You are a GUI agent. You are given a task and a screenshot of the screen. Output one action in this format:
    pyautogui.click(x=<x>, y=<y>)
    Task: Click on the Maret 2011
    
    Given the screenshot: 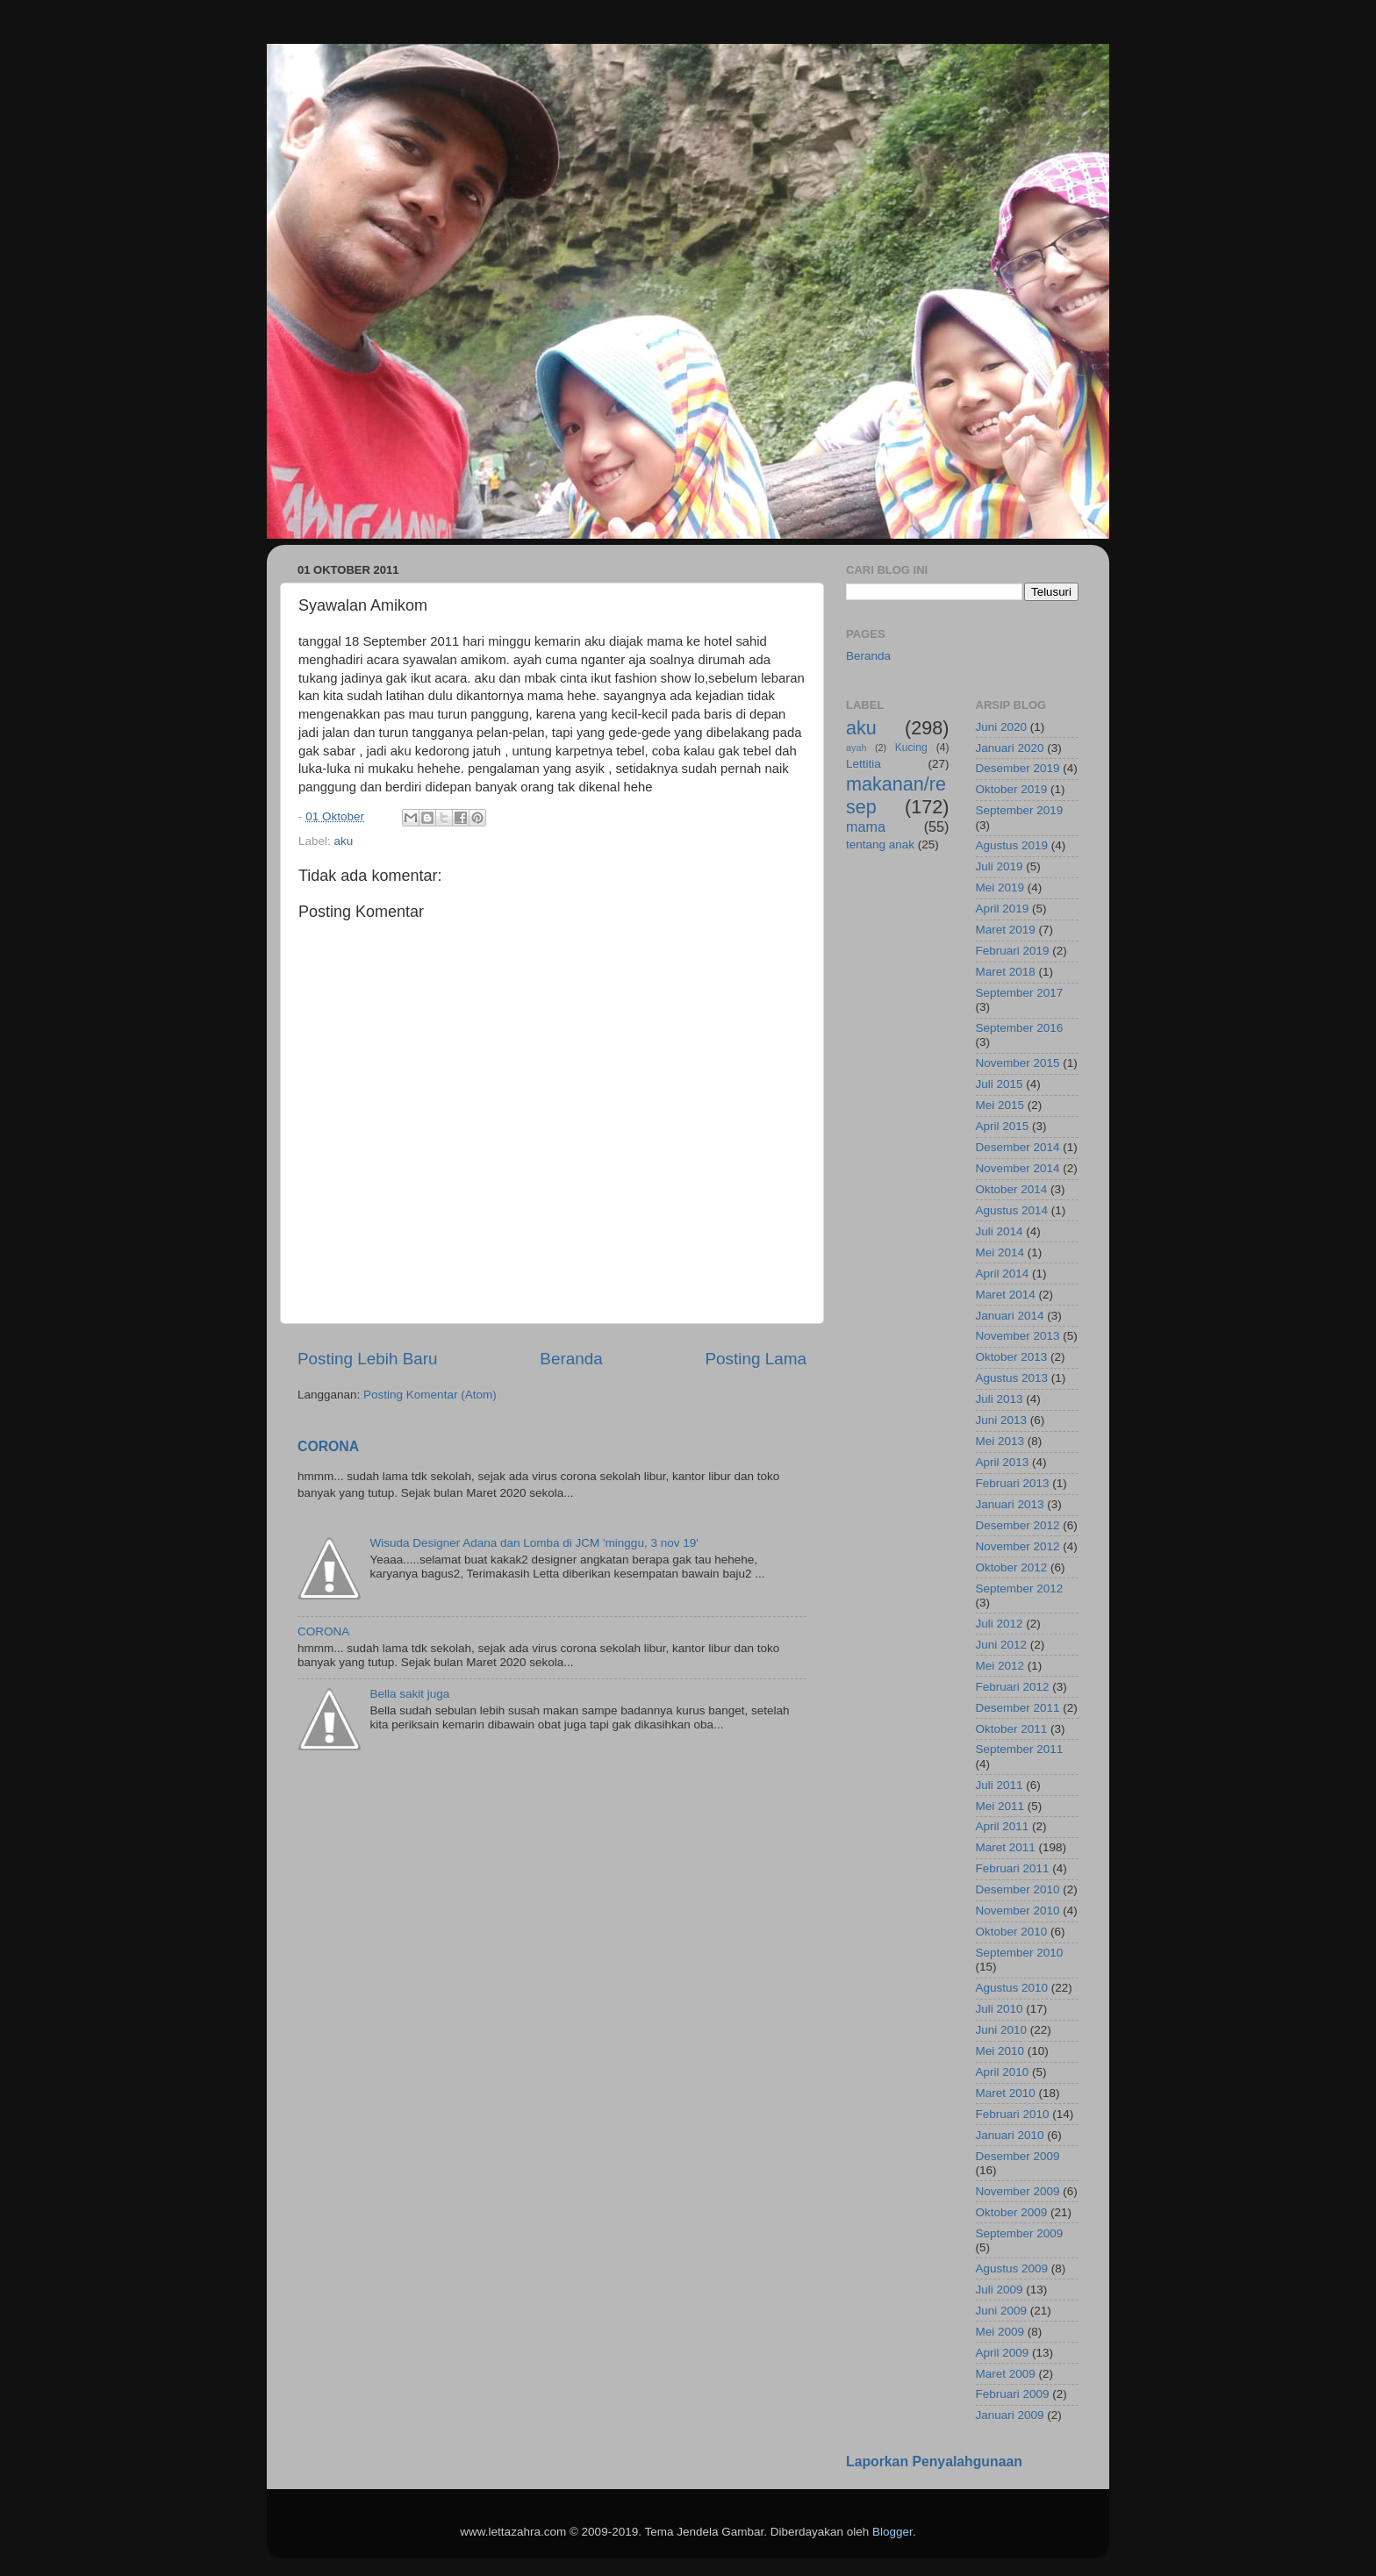 What is the action you would take?
    pyautogui.click(x=1006, y=1847)
    